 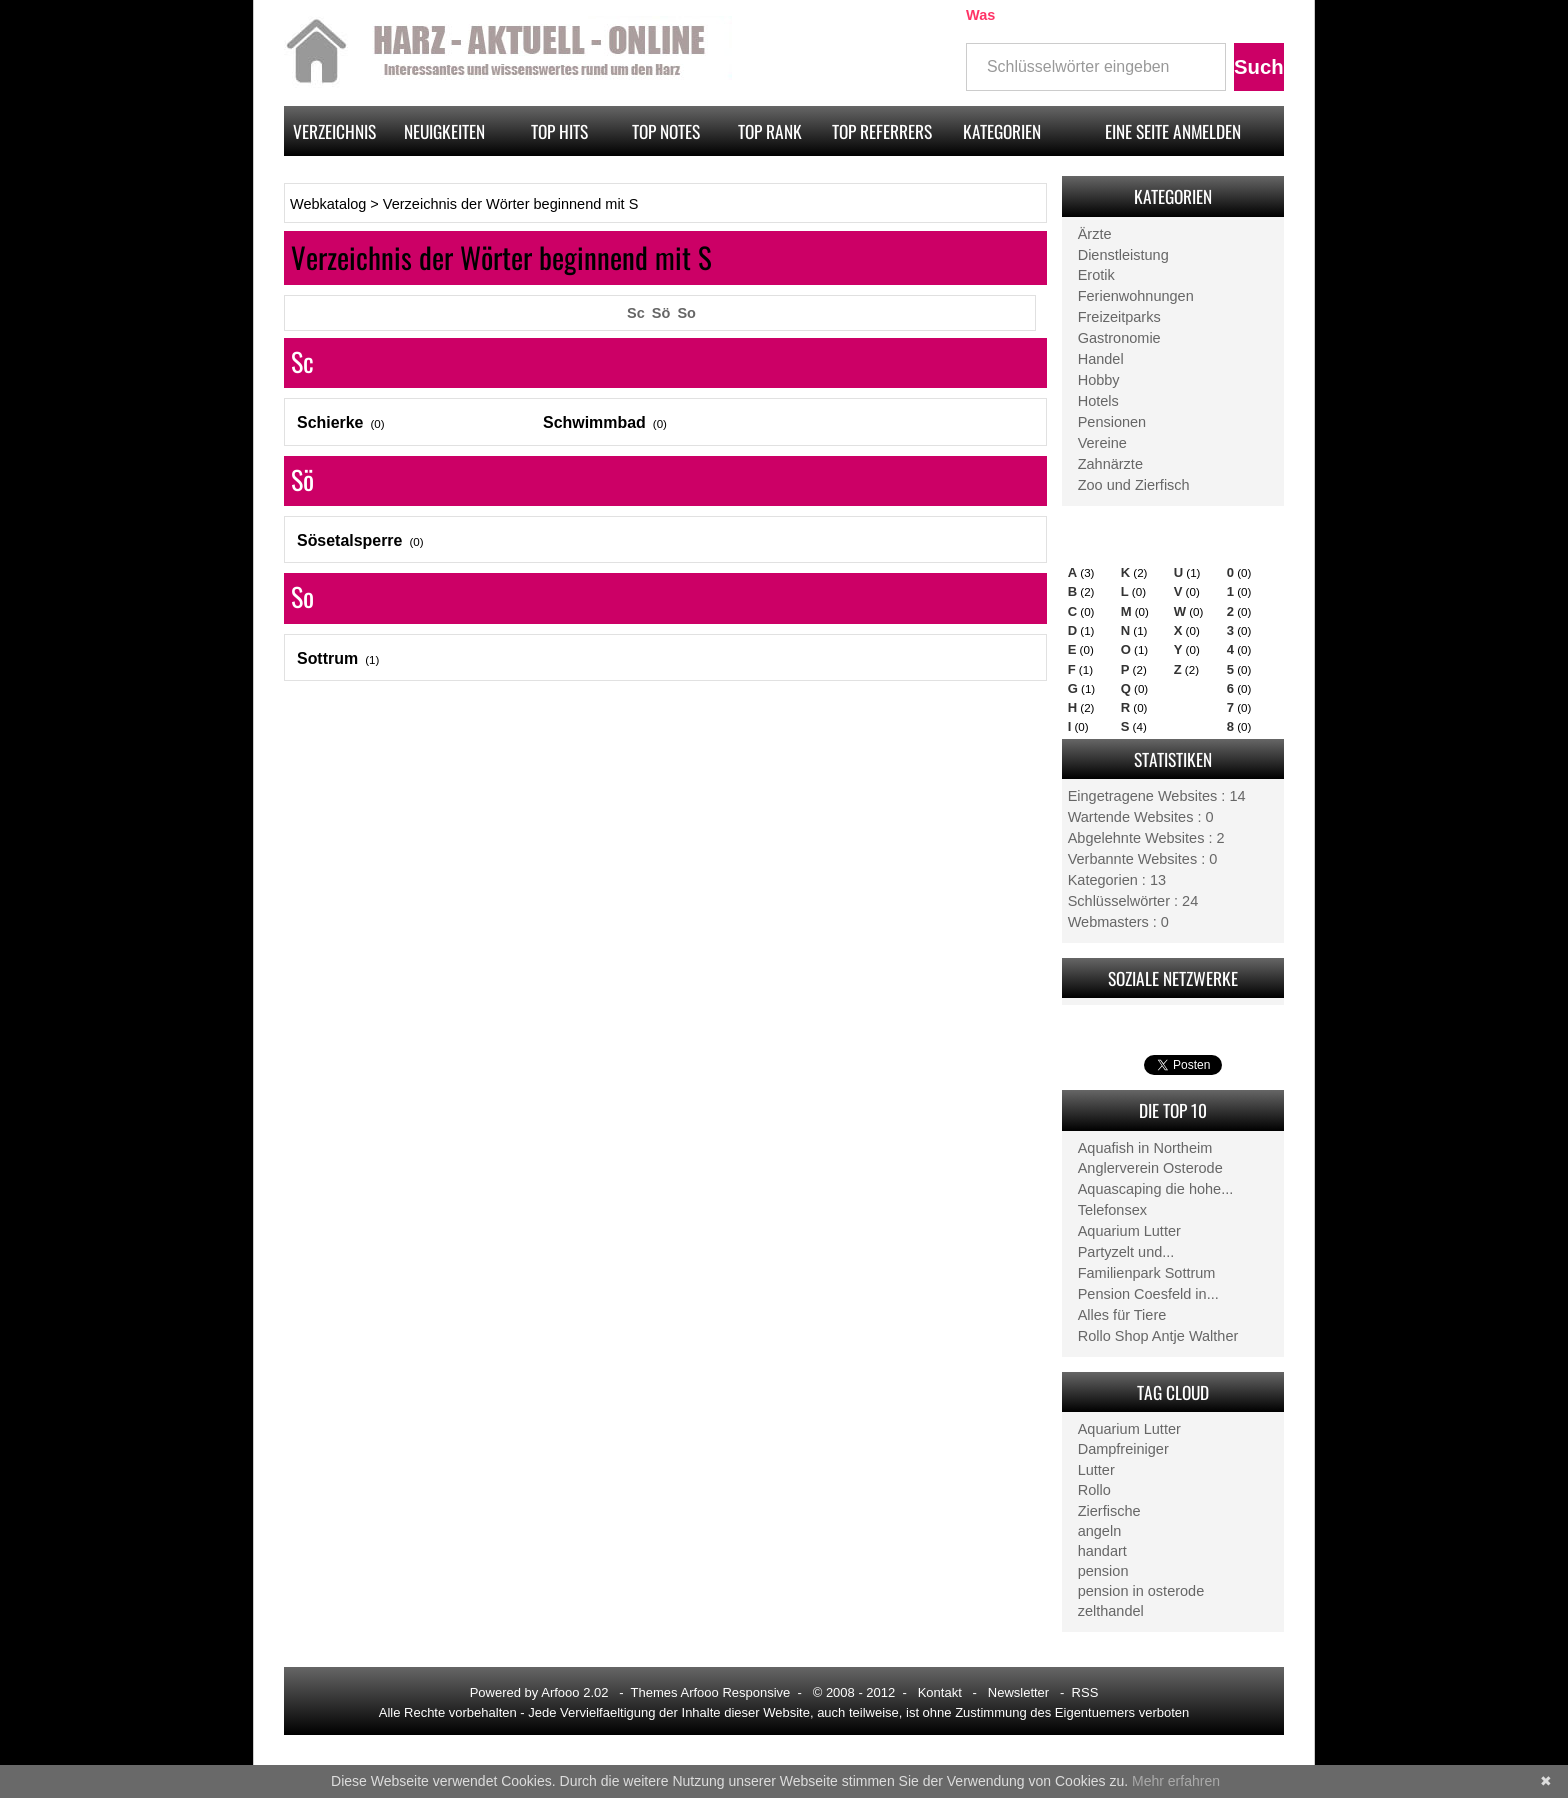 What do you see at coordinates (770, 131) in the screenshot?
I see `Top rank` at bounding box center [770, 131].